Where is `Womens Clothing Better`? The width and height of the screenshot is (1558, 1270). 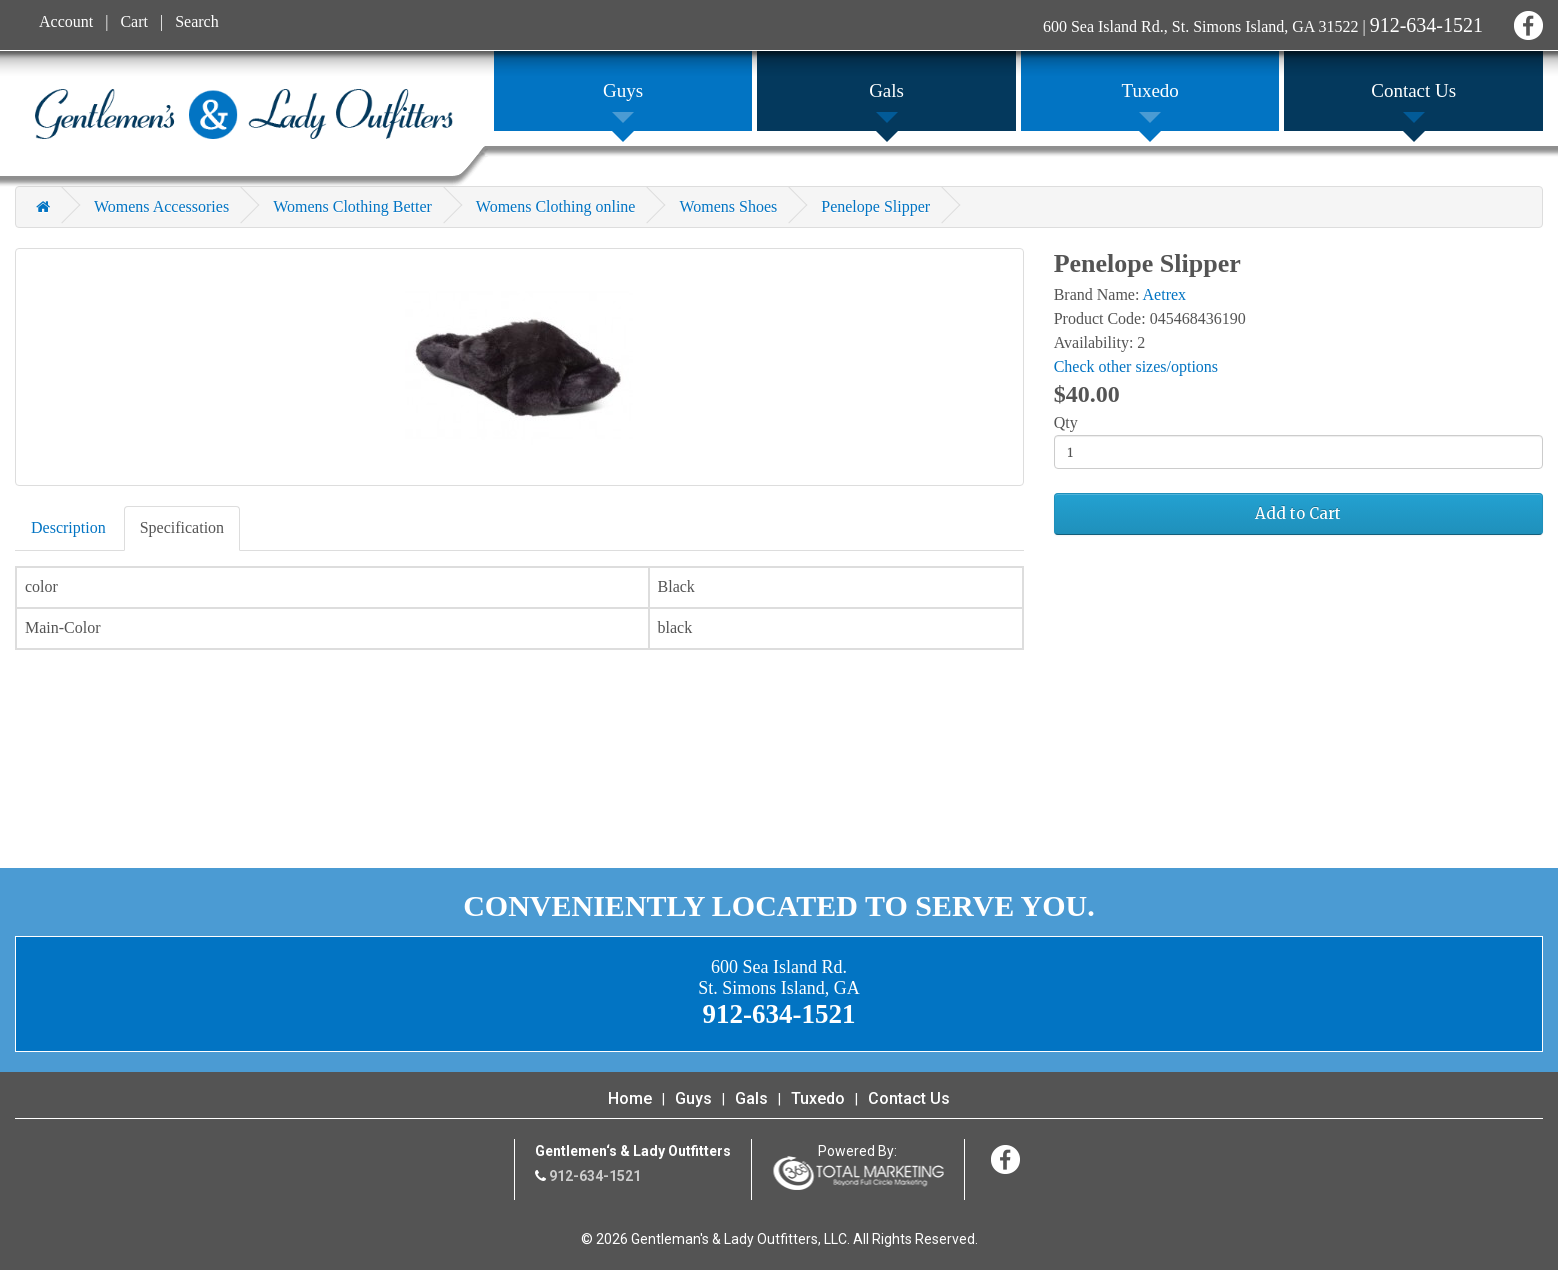
Womens Clothing Better is located at coordinates (352, 206).